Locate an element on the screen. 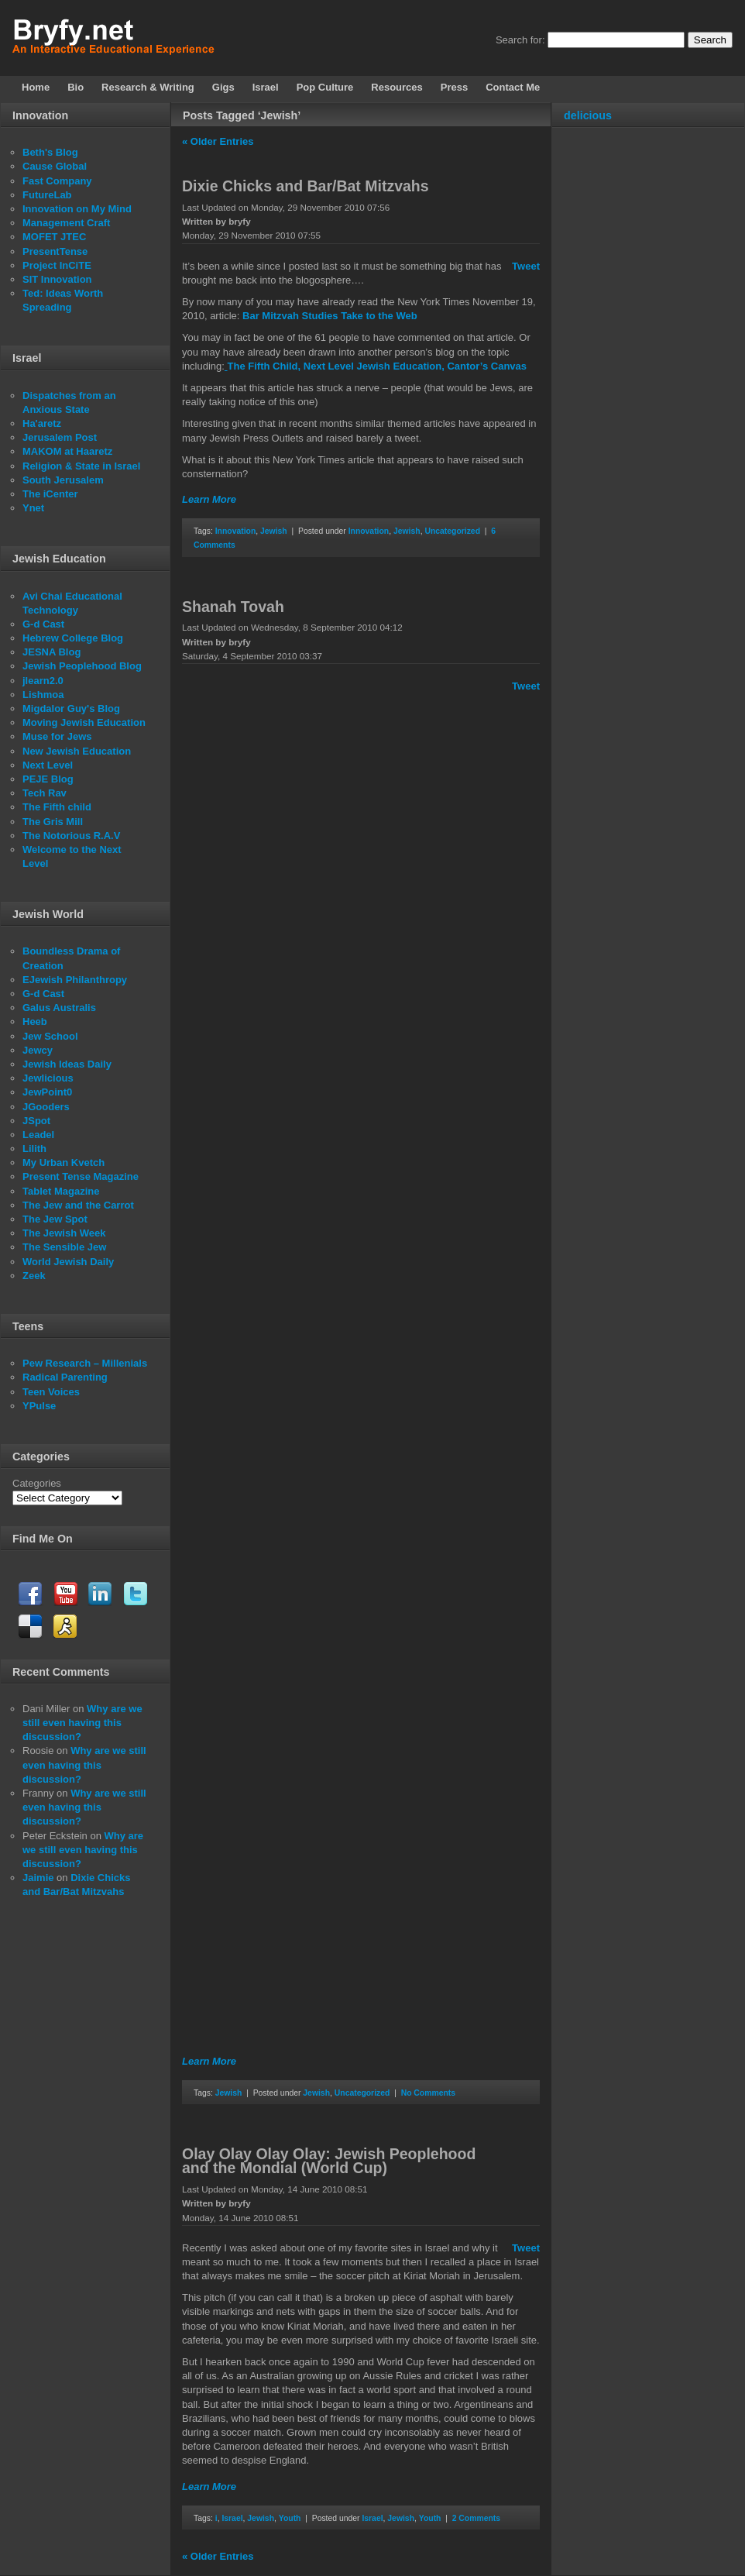  Pew Research – Millenials is located at coordinates (84, 1363).